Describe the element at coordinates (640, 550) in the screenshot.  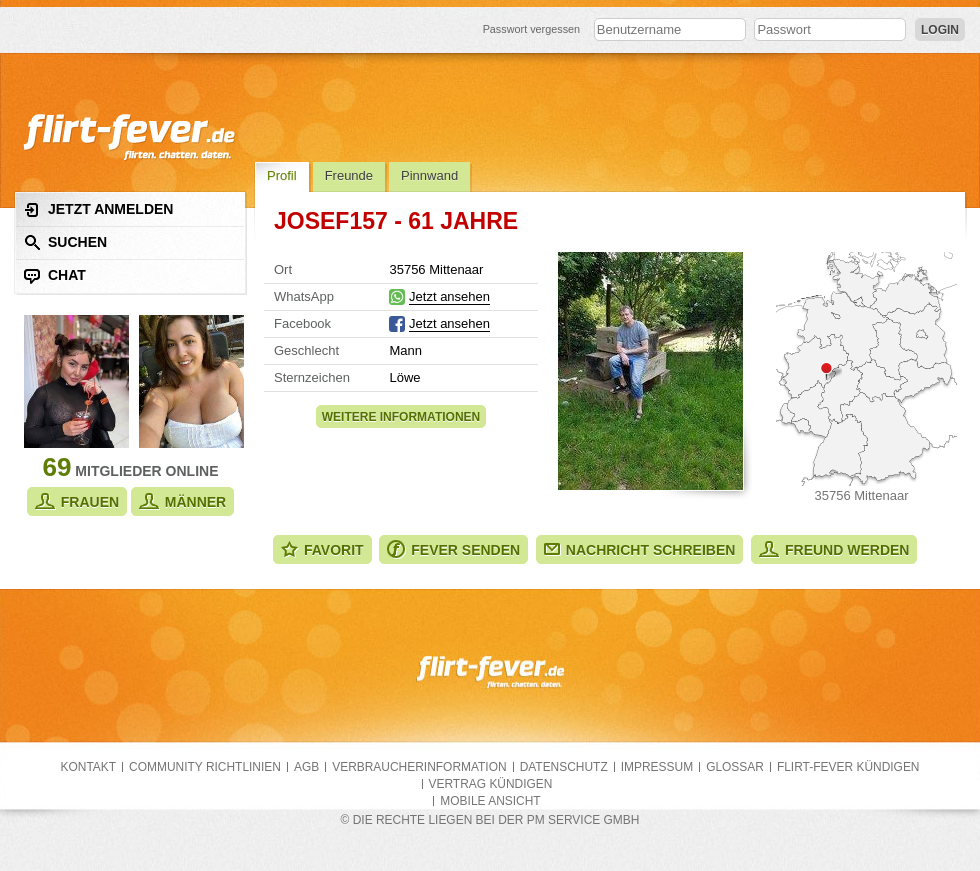
I see `Nachricht schreiben` at that location.